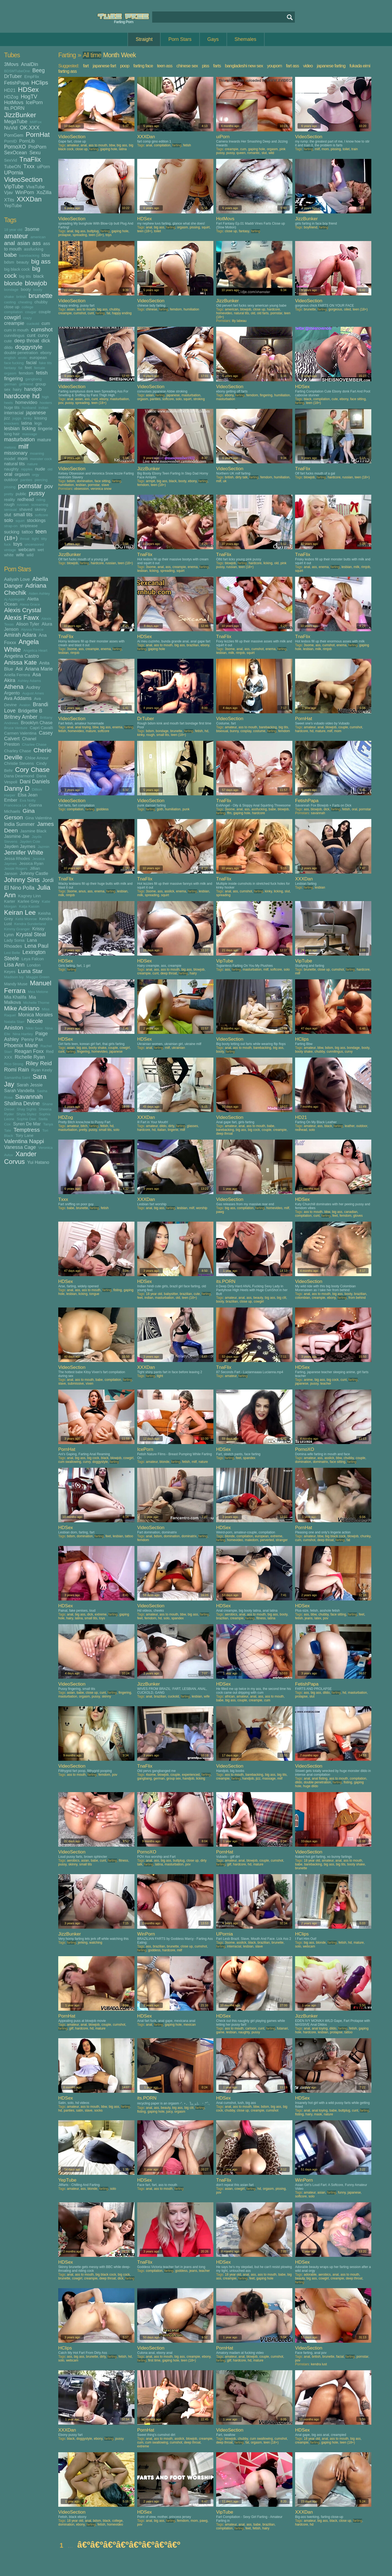 The image size is (392, 2576). What do you see at coordinates (10, 90) in the screenshot?
I see `HD21` at bounding box center [10, 90].